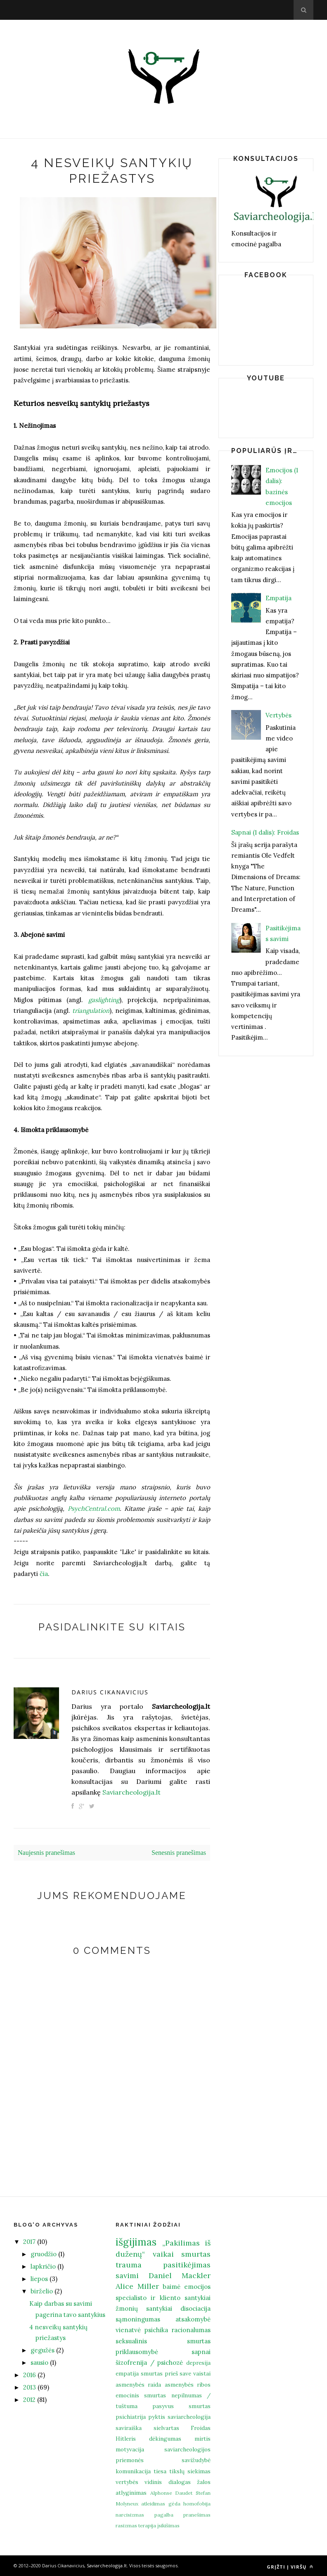 The image size is (327, 2576). Describe the element at coordinates (196, 2460) in the screenshot. I see `savižudybė` at that location.